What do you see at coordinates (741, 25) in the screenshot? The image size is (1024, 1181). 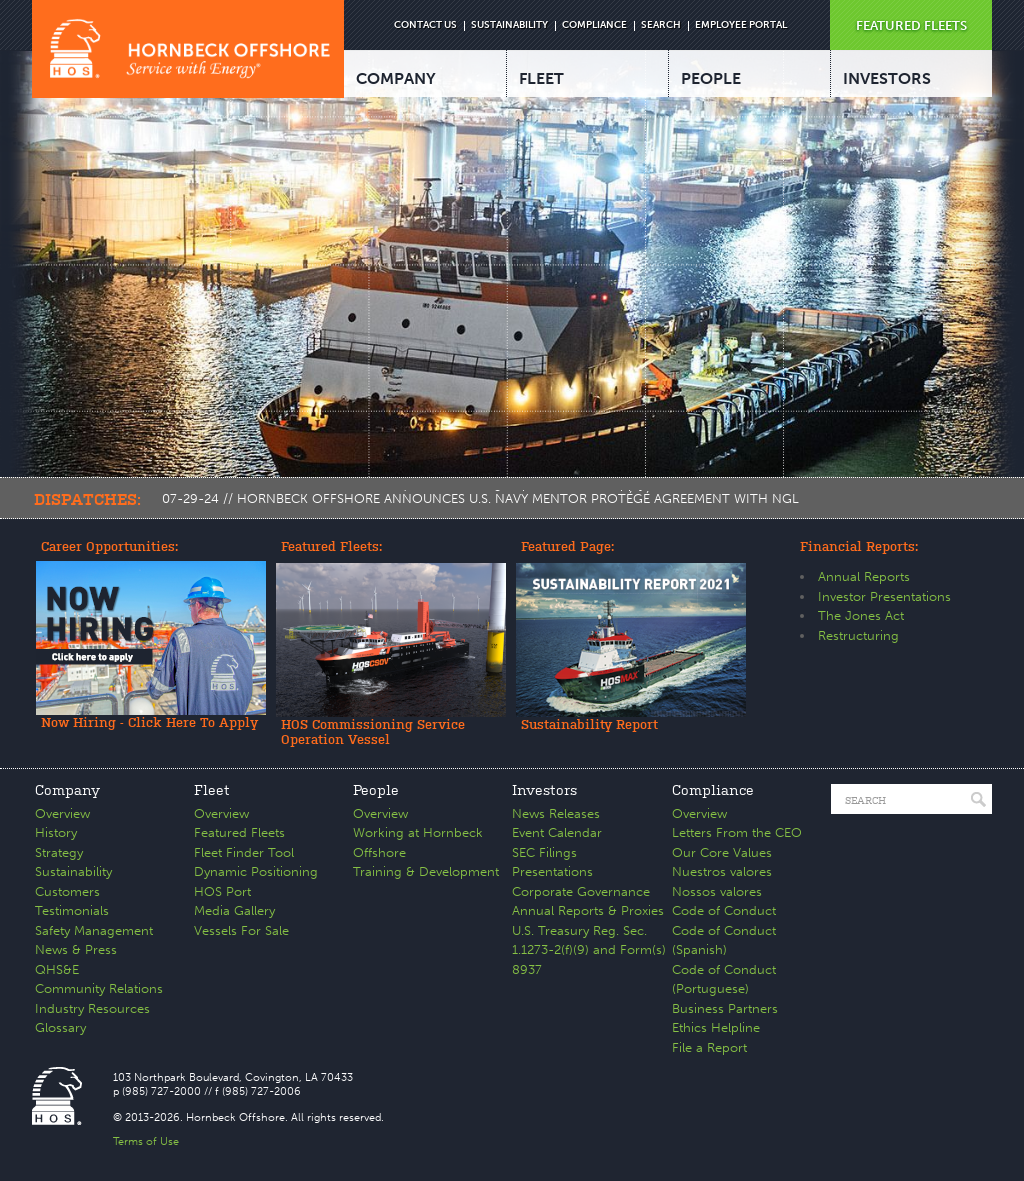 I see `EMPLOYEE PORTAL` at bounding box center [741, 25].